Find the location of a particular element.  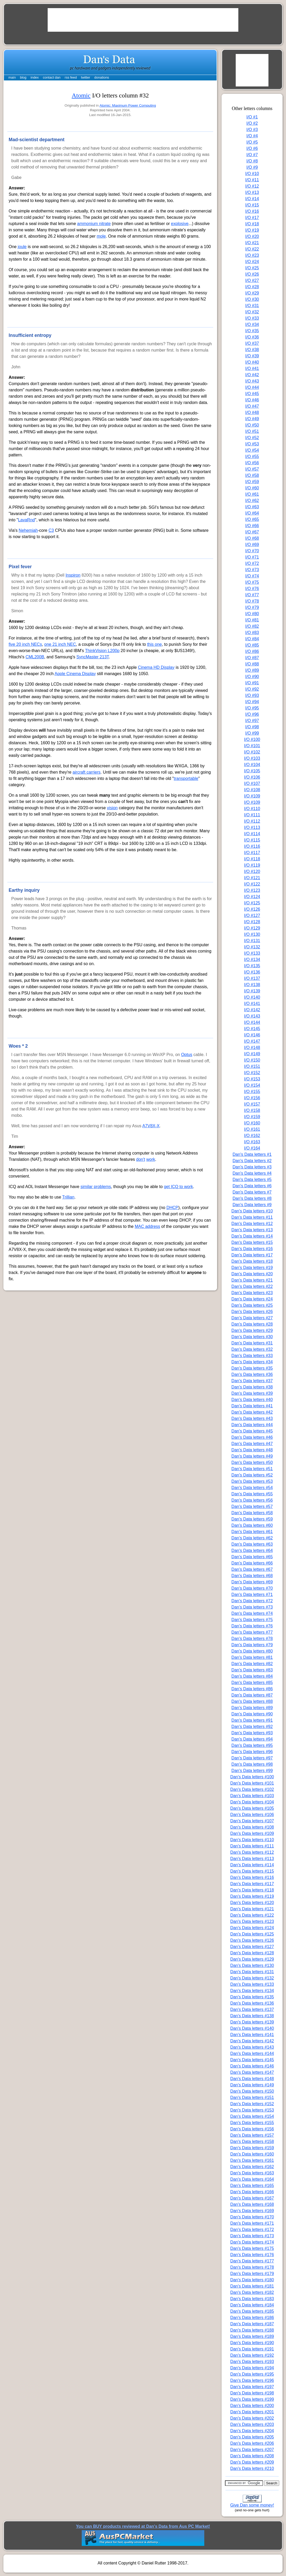

Dan's Data letters #113 is located at coordinates (252, 1858).